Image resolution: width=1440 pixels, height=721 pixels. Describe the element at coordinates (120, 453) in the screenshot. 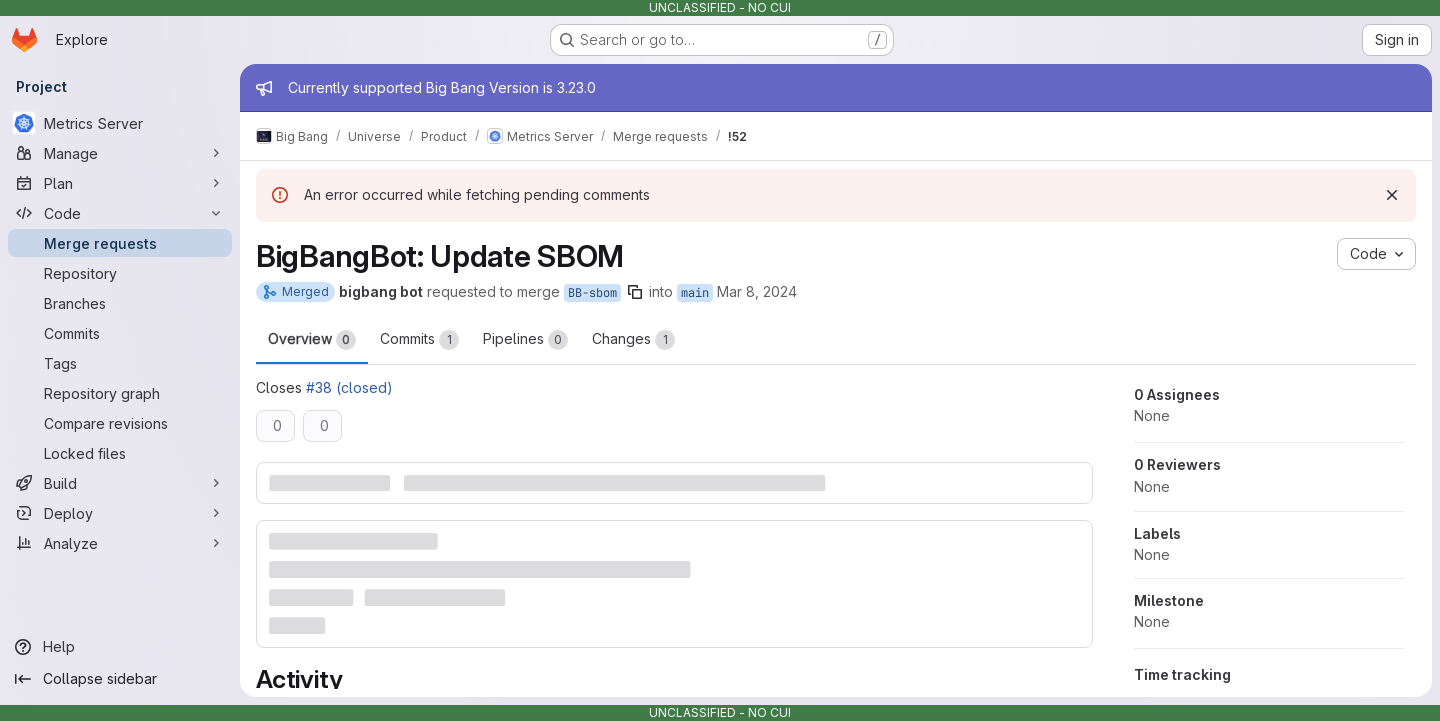

I see `[Locked files]` at that location.